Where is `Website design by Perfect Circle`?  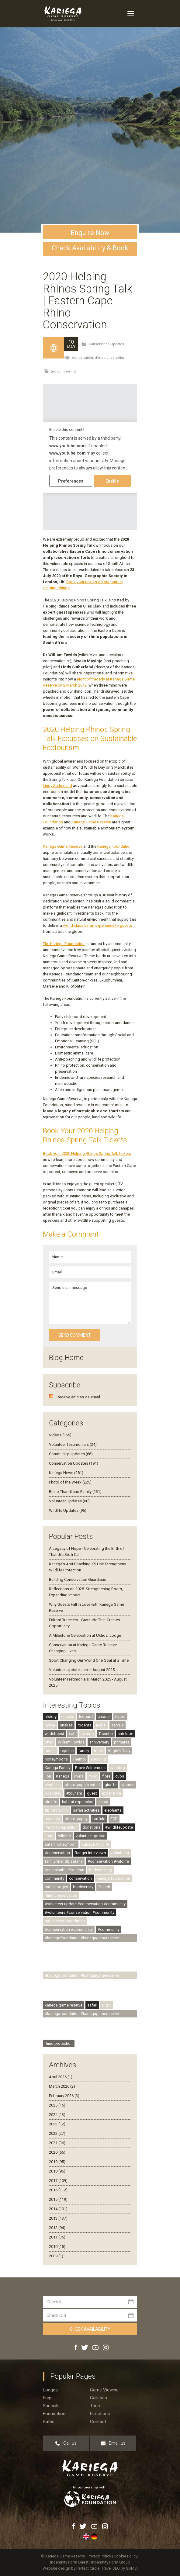 Website design by Perfect Circle is located at coordinates (71, 2568).